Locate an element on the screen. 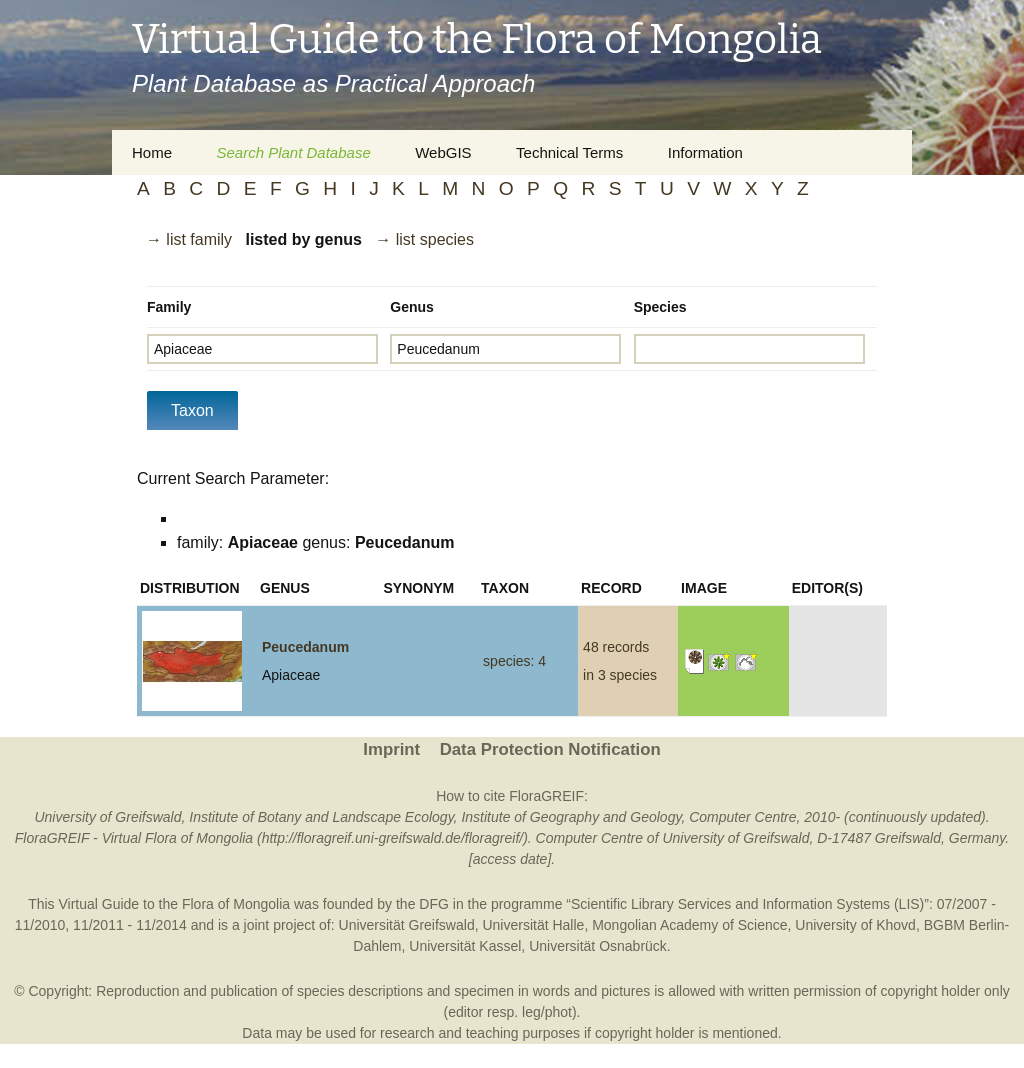  University of Khovd is located at coordinates (855, 925).